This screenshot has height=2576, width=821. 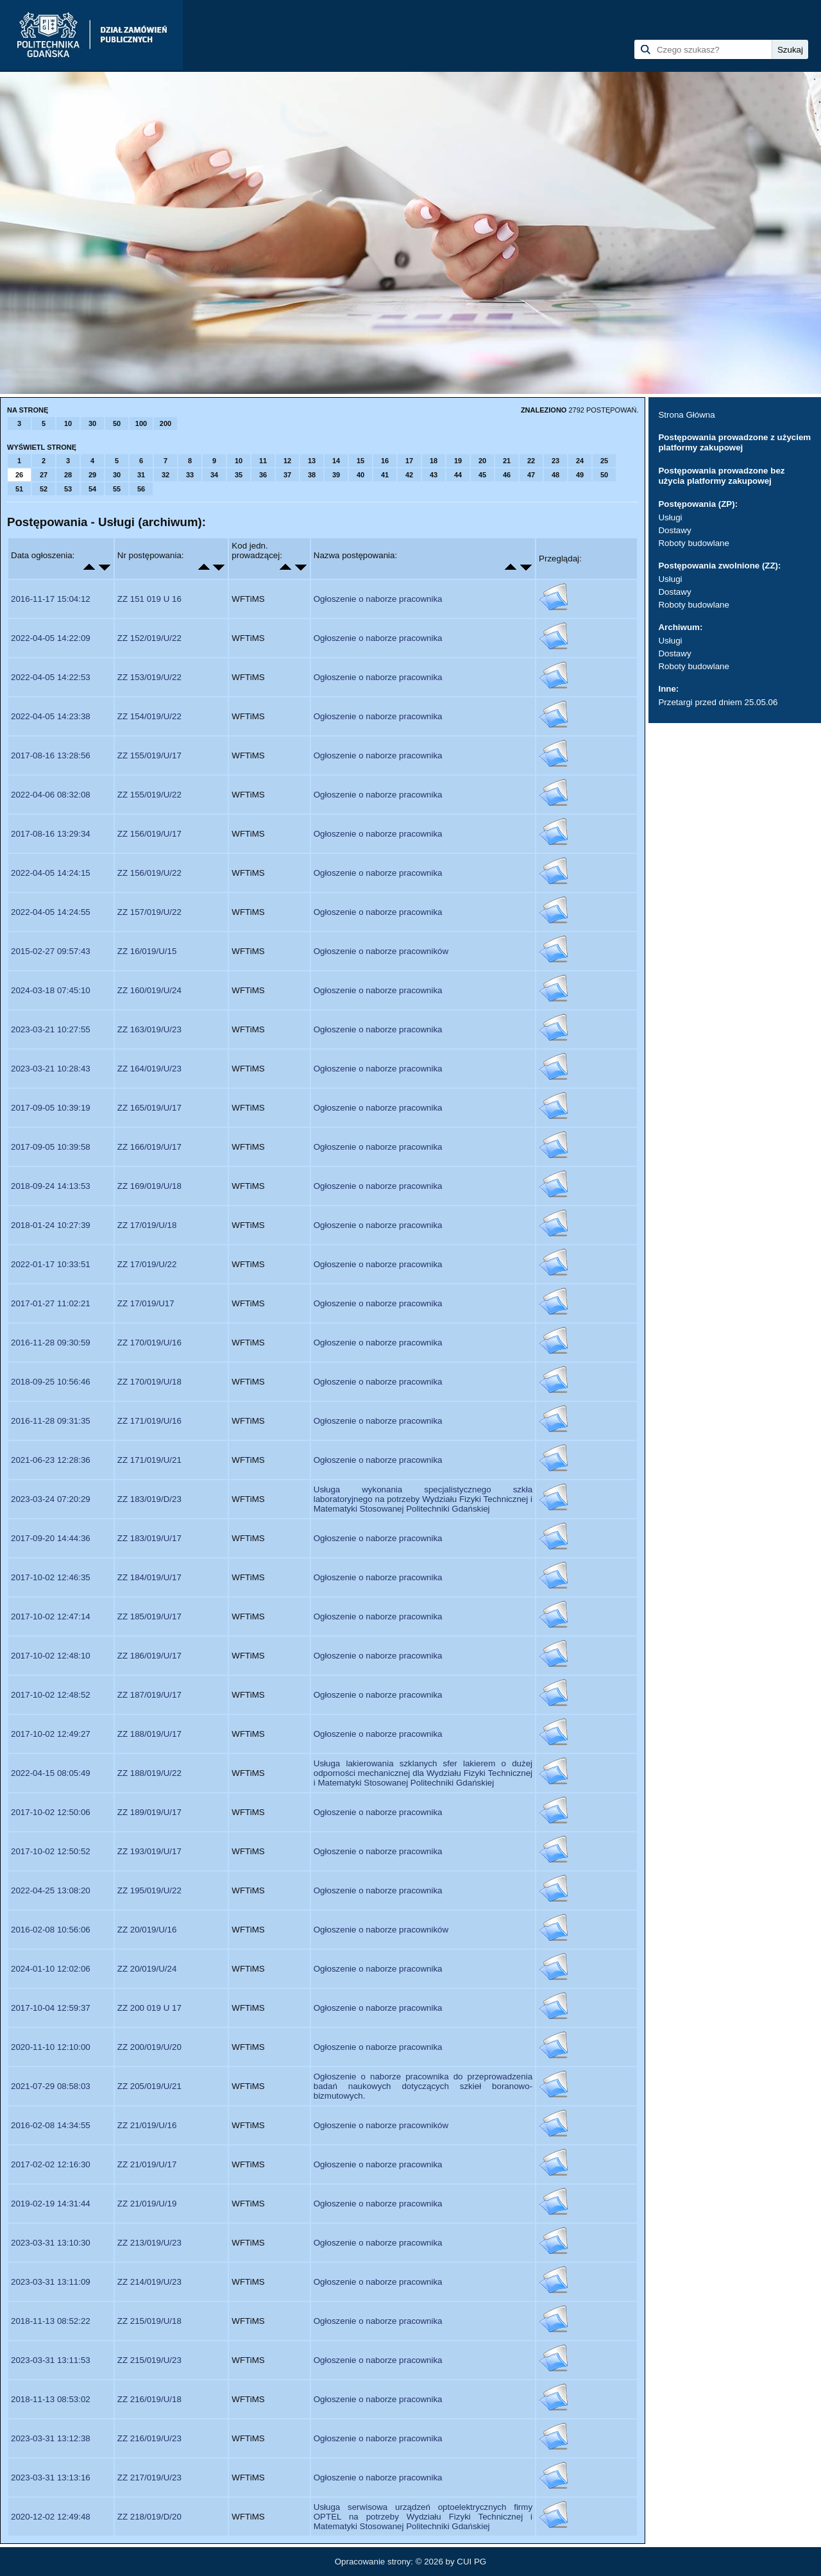 What do you see at coordinates (721, 476) in the screenshot?
I see `Postępowania prowadzone bez użycia platformy zakupowej` at bounding box center [721, 476].